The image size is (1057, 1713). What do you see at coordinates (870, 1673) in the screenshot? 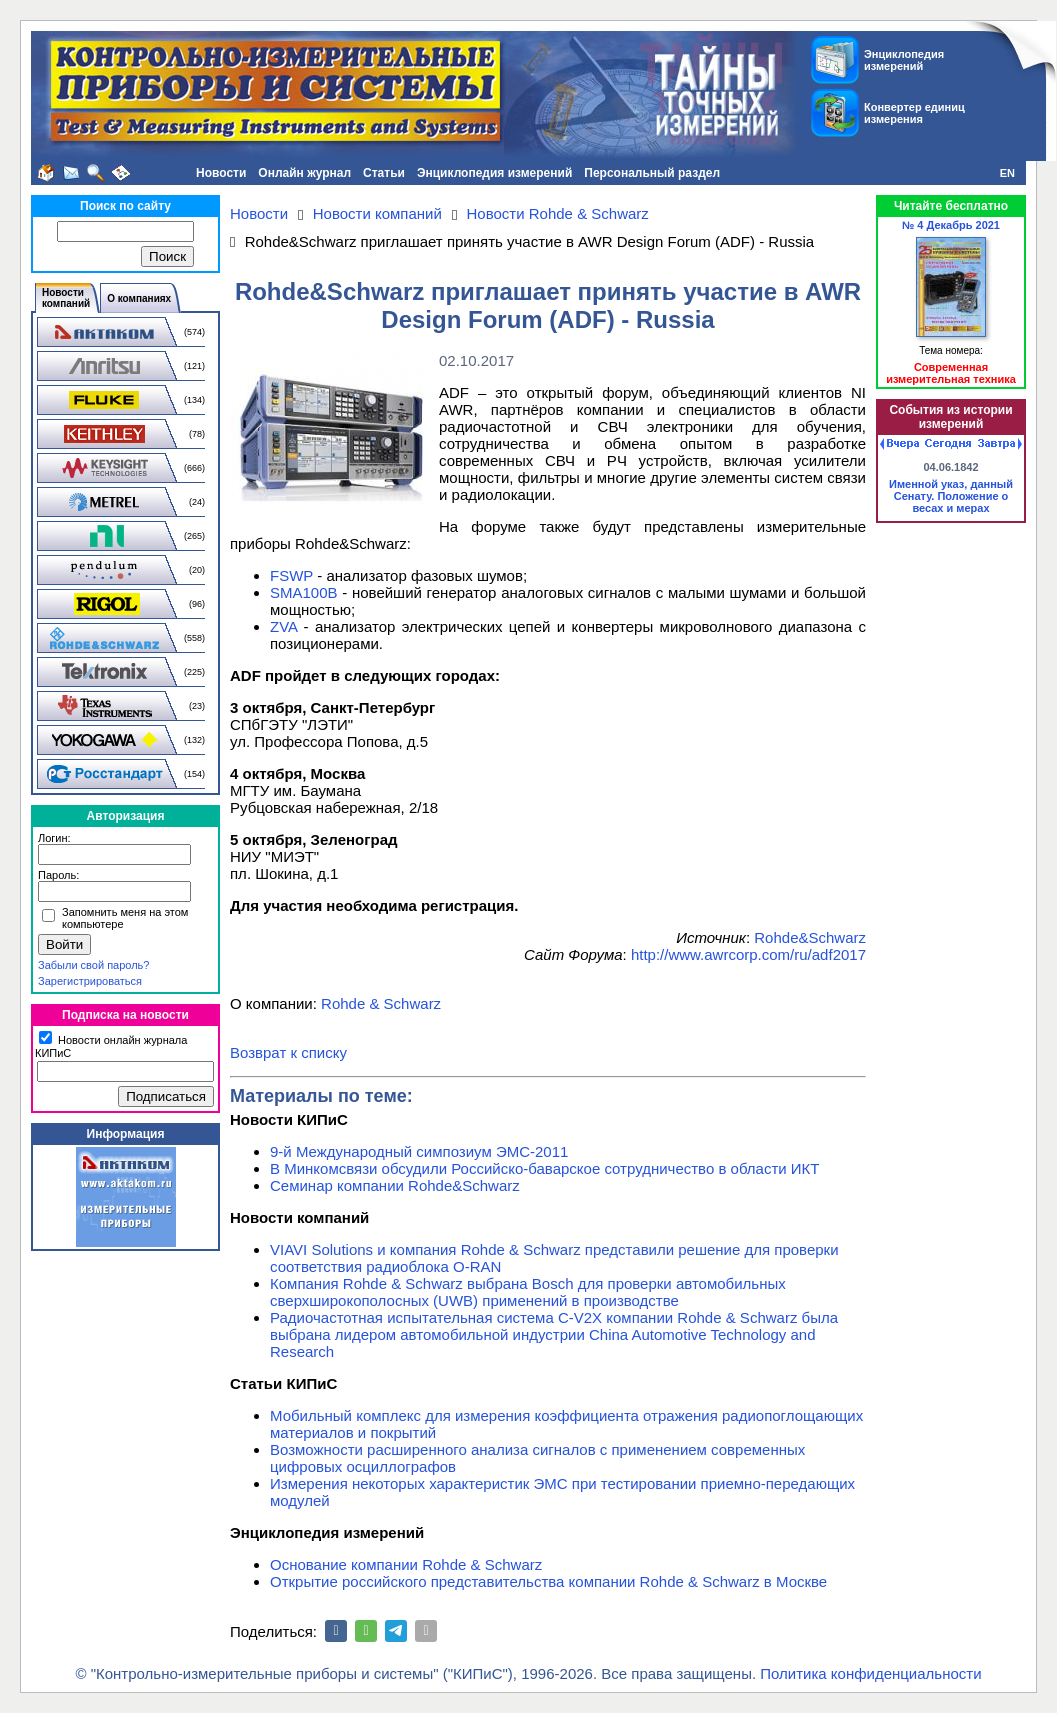
I see `Политика конфиденциальности` at bounding box center [870, 1673].